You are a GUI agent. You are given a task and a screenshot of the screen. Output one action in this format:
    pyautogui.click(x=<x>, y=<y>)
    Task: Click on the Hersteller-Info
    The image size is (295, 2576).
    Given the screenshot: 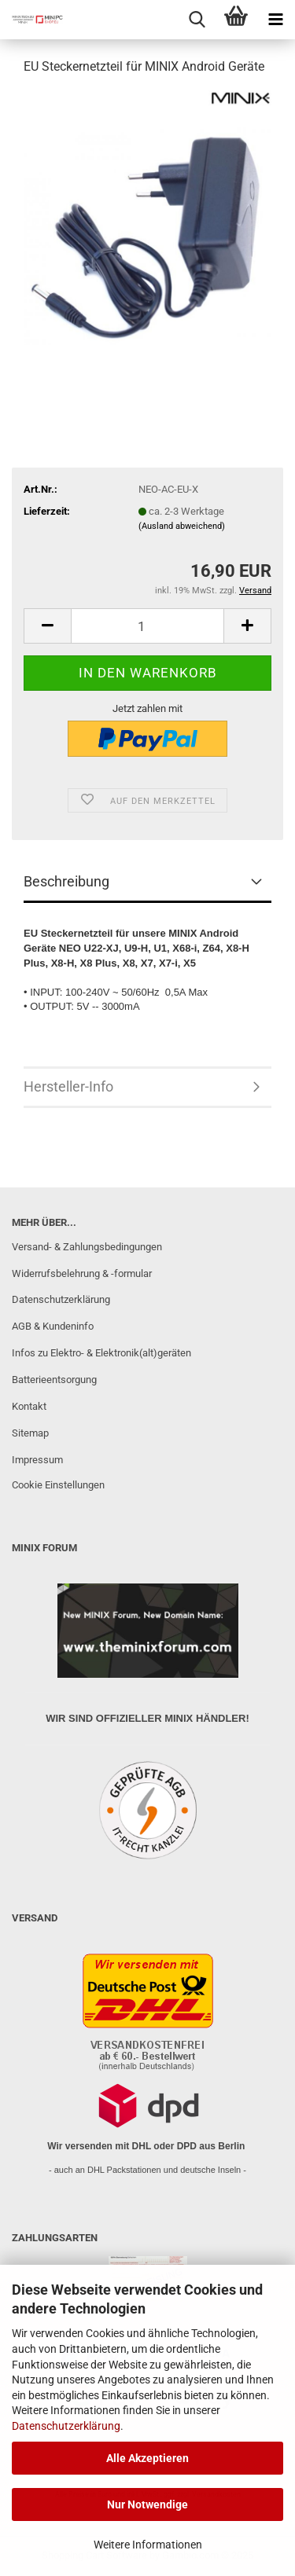 What is the action you would take?
    pyautogui.click(x=68, y=1086)
    